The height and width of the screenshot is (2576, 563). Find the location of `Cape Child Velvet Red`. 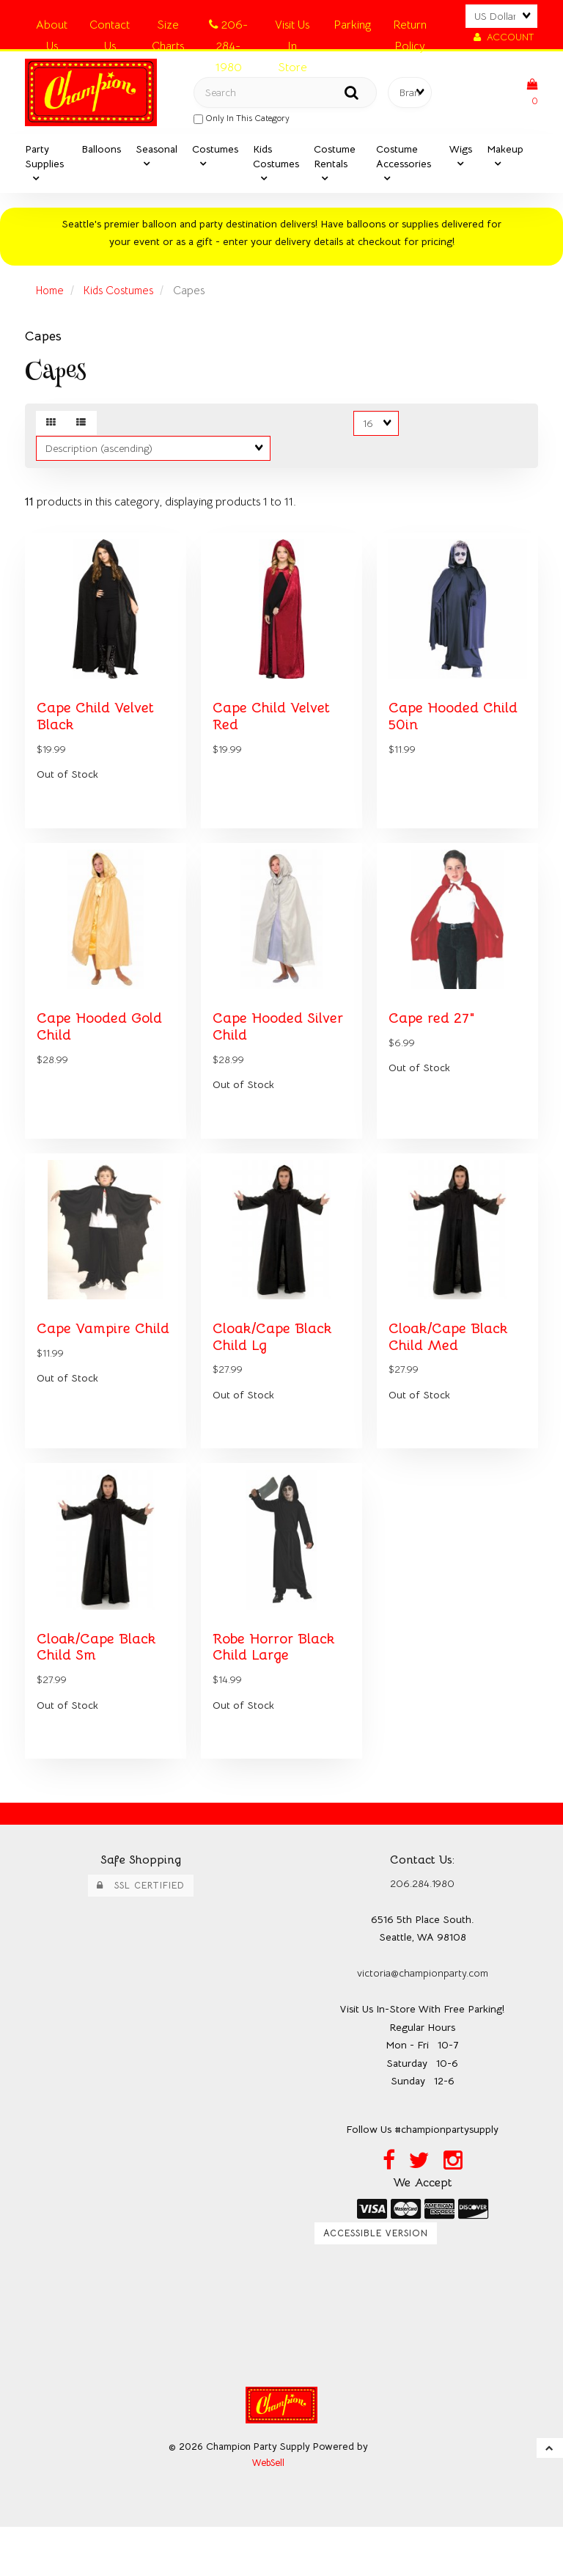

Cape Child Velvet Red is located at coordinates (274, 731).